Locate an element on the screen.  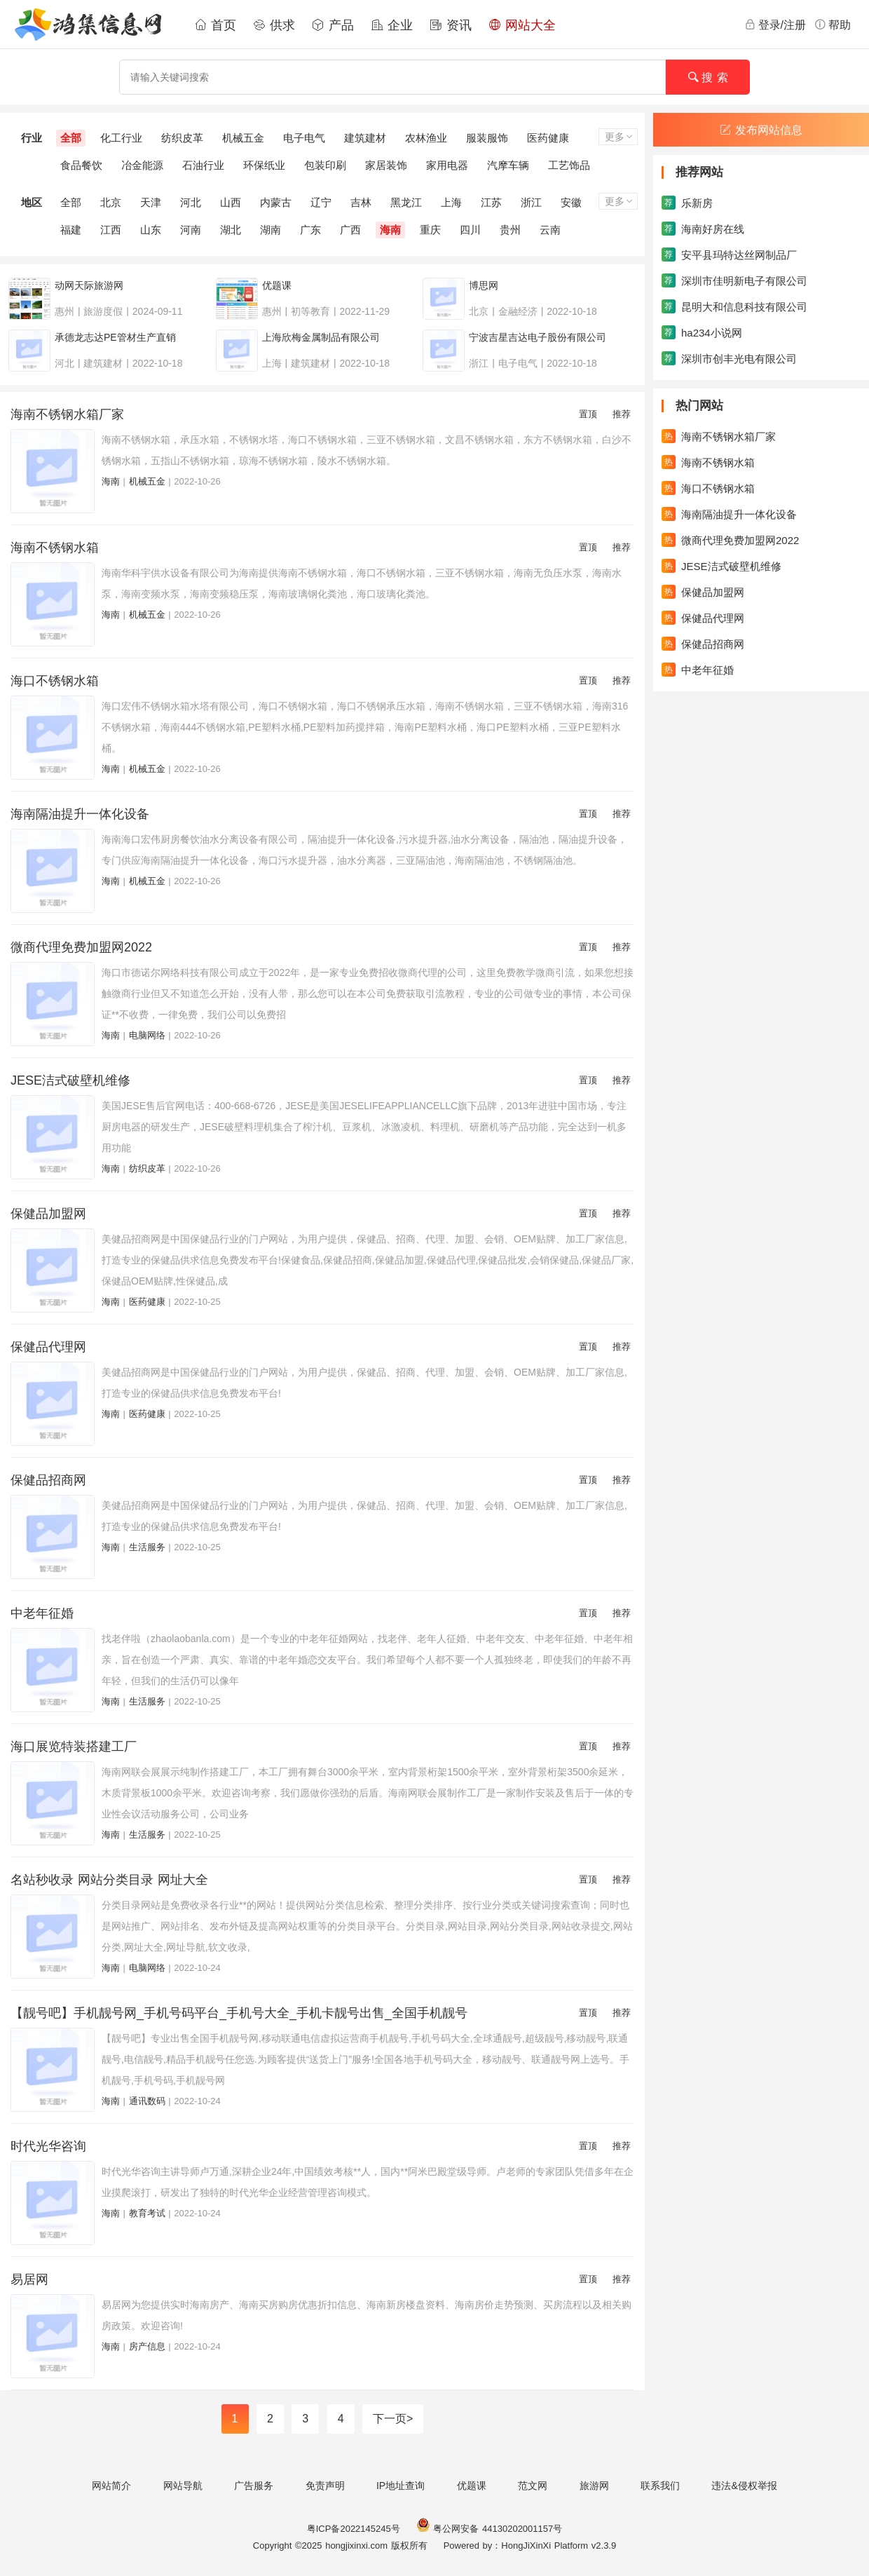
资讯 is located at coordinates (451, 25).